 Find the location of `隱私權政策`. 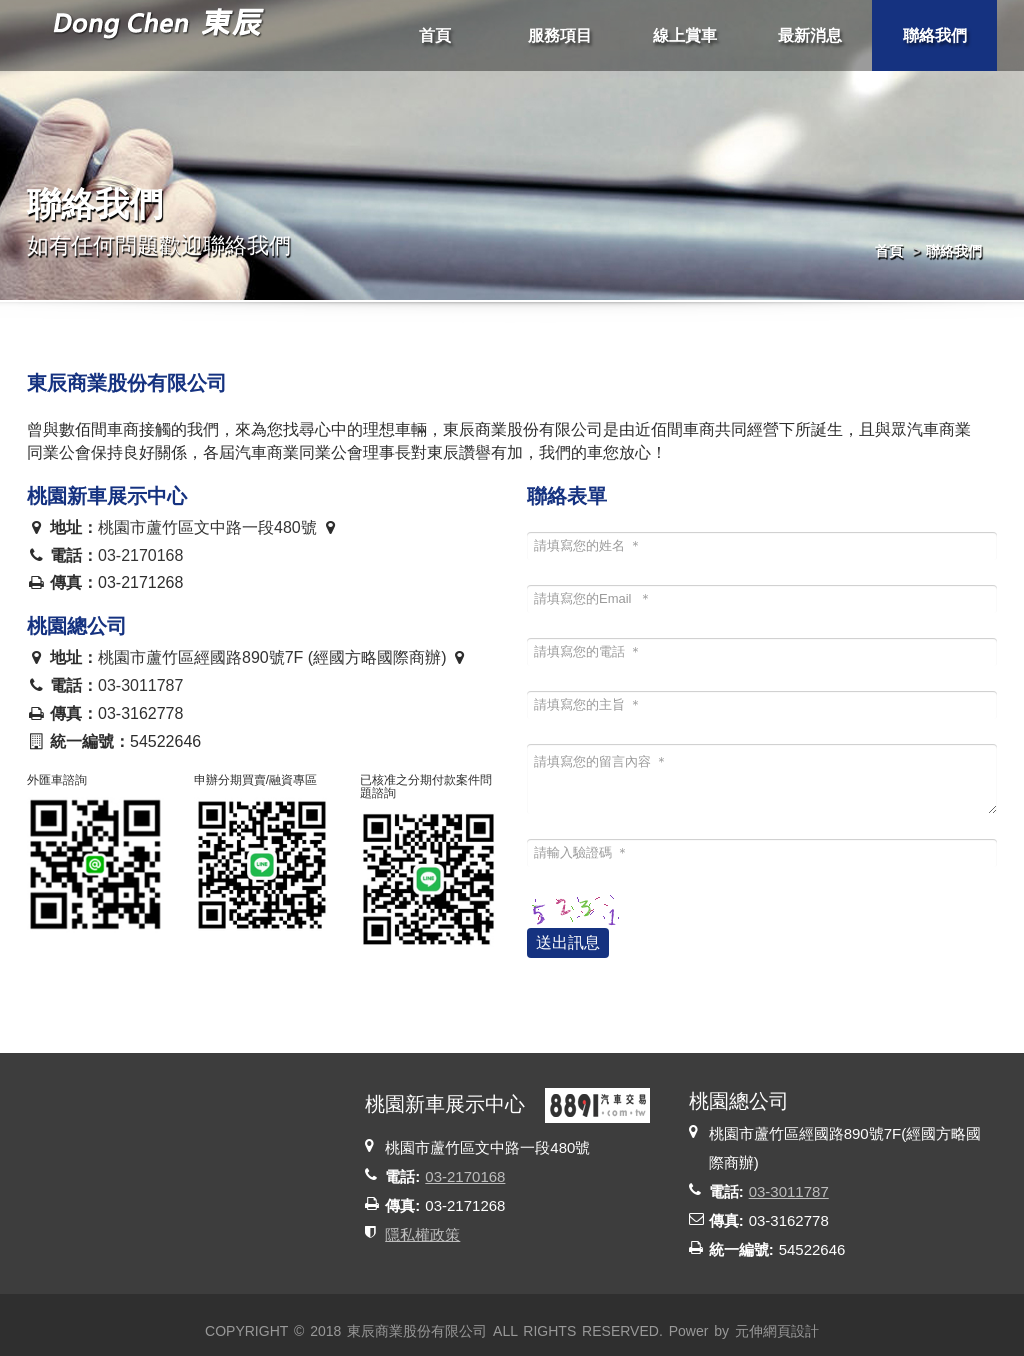

隱私權政策 is located at coordinates (422, 1234).